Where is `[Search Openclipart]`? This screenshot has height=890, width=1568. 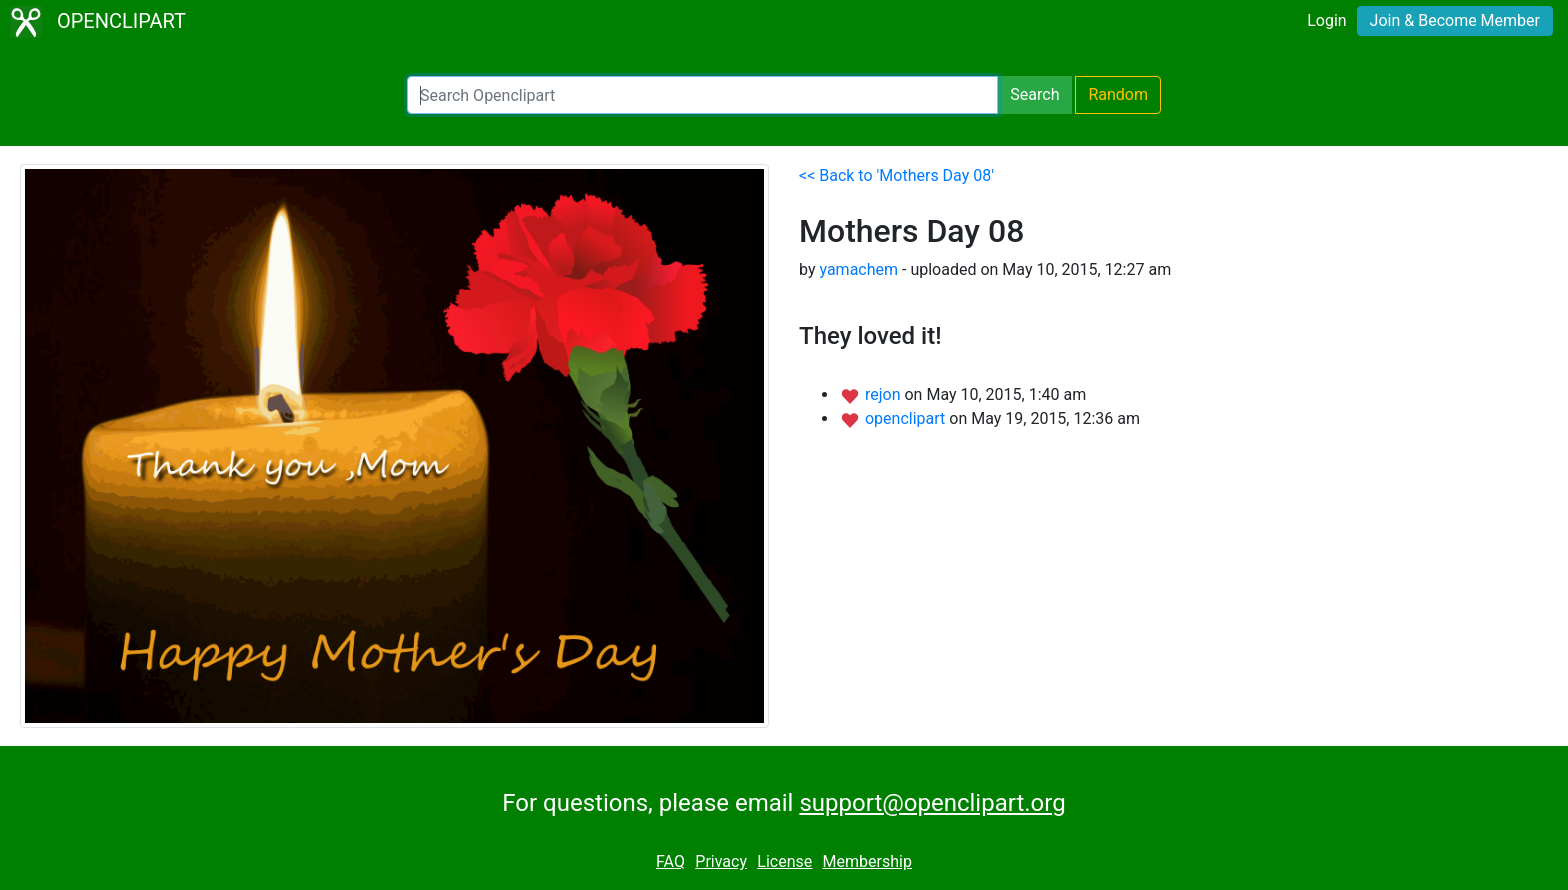
[Search Openclipart] is located at coordinates (702, 95).